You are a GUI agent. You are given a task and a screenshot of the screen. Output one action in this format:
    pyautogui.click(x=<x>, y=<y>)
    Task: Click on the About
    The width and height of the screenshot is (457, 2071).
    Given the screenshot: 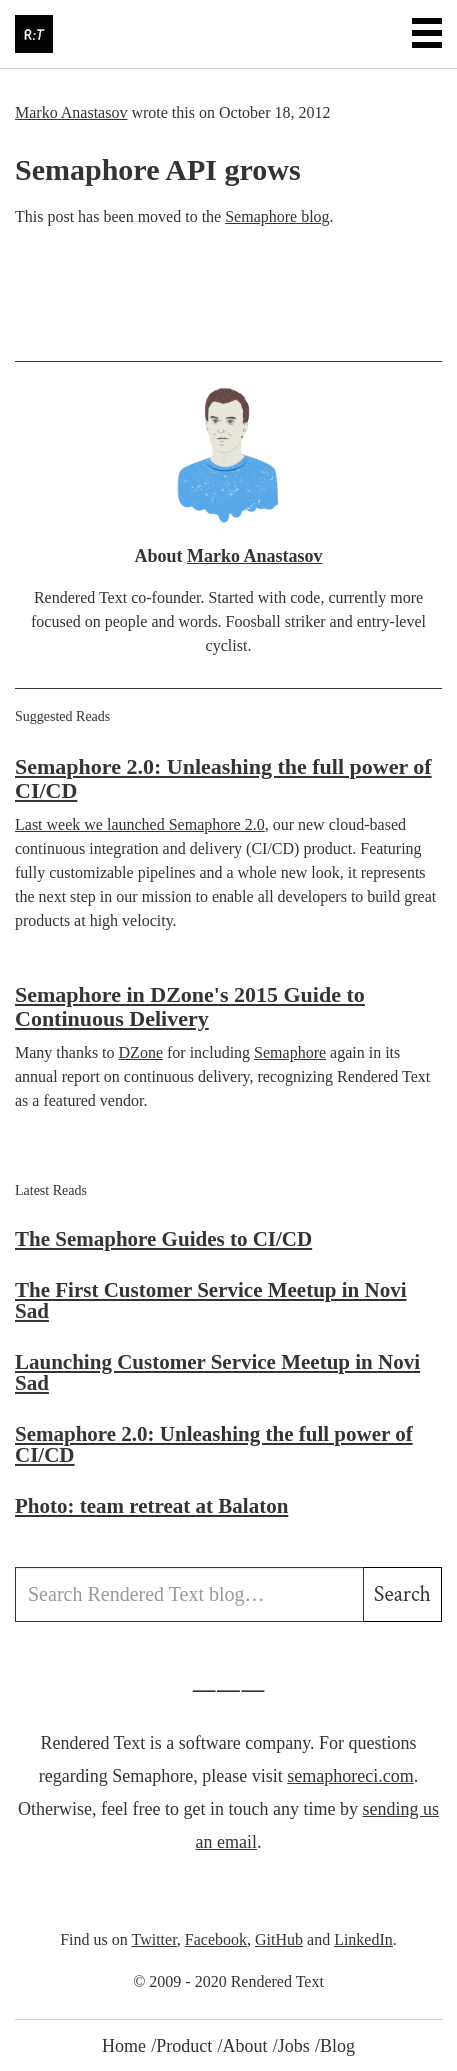 What is the action you would take?
    pyautogui.click(x=244, y=2046)
    